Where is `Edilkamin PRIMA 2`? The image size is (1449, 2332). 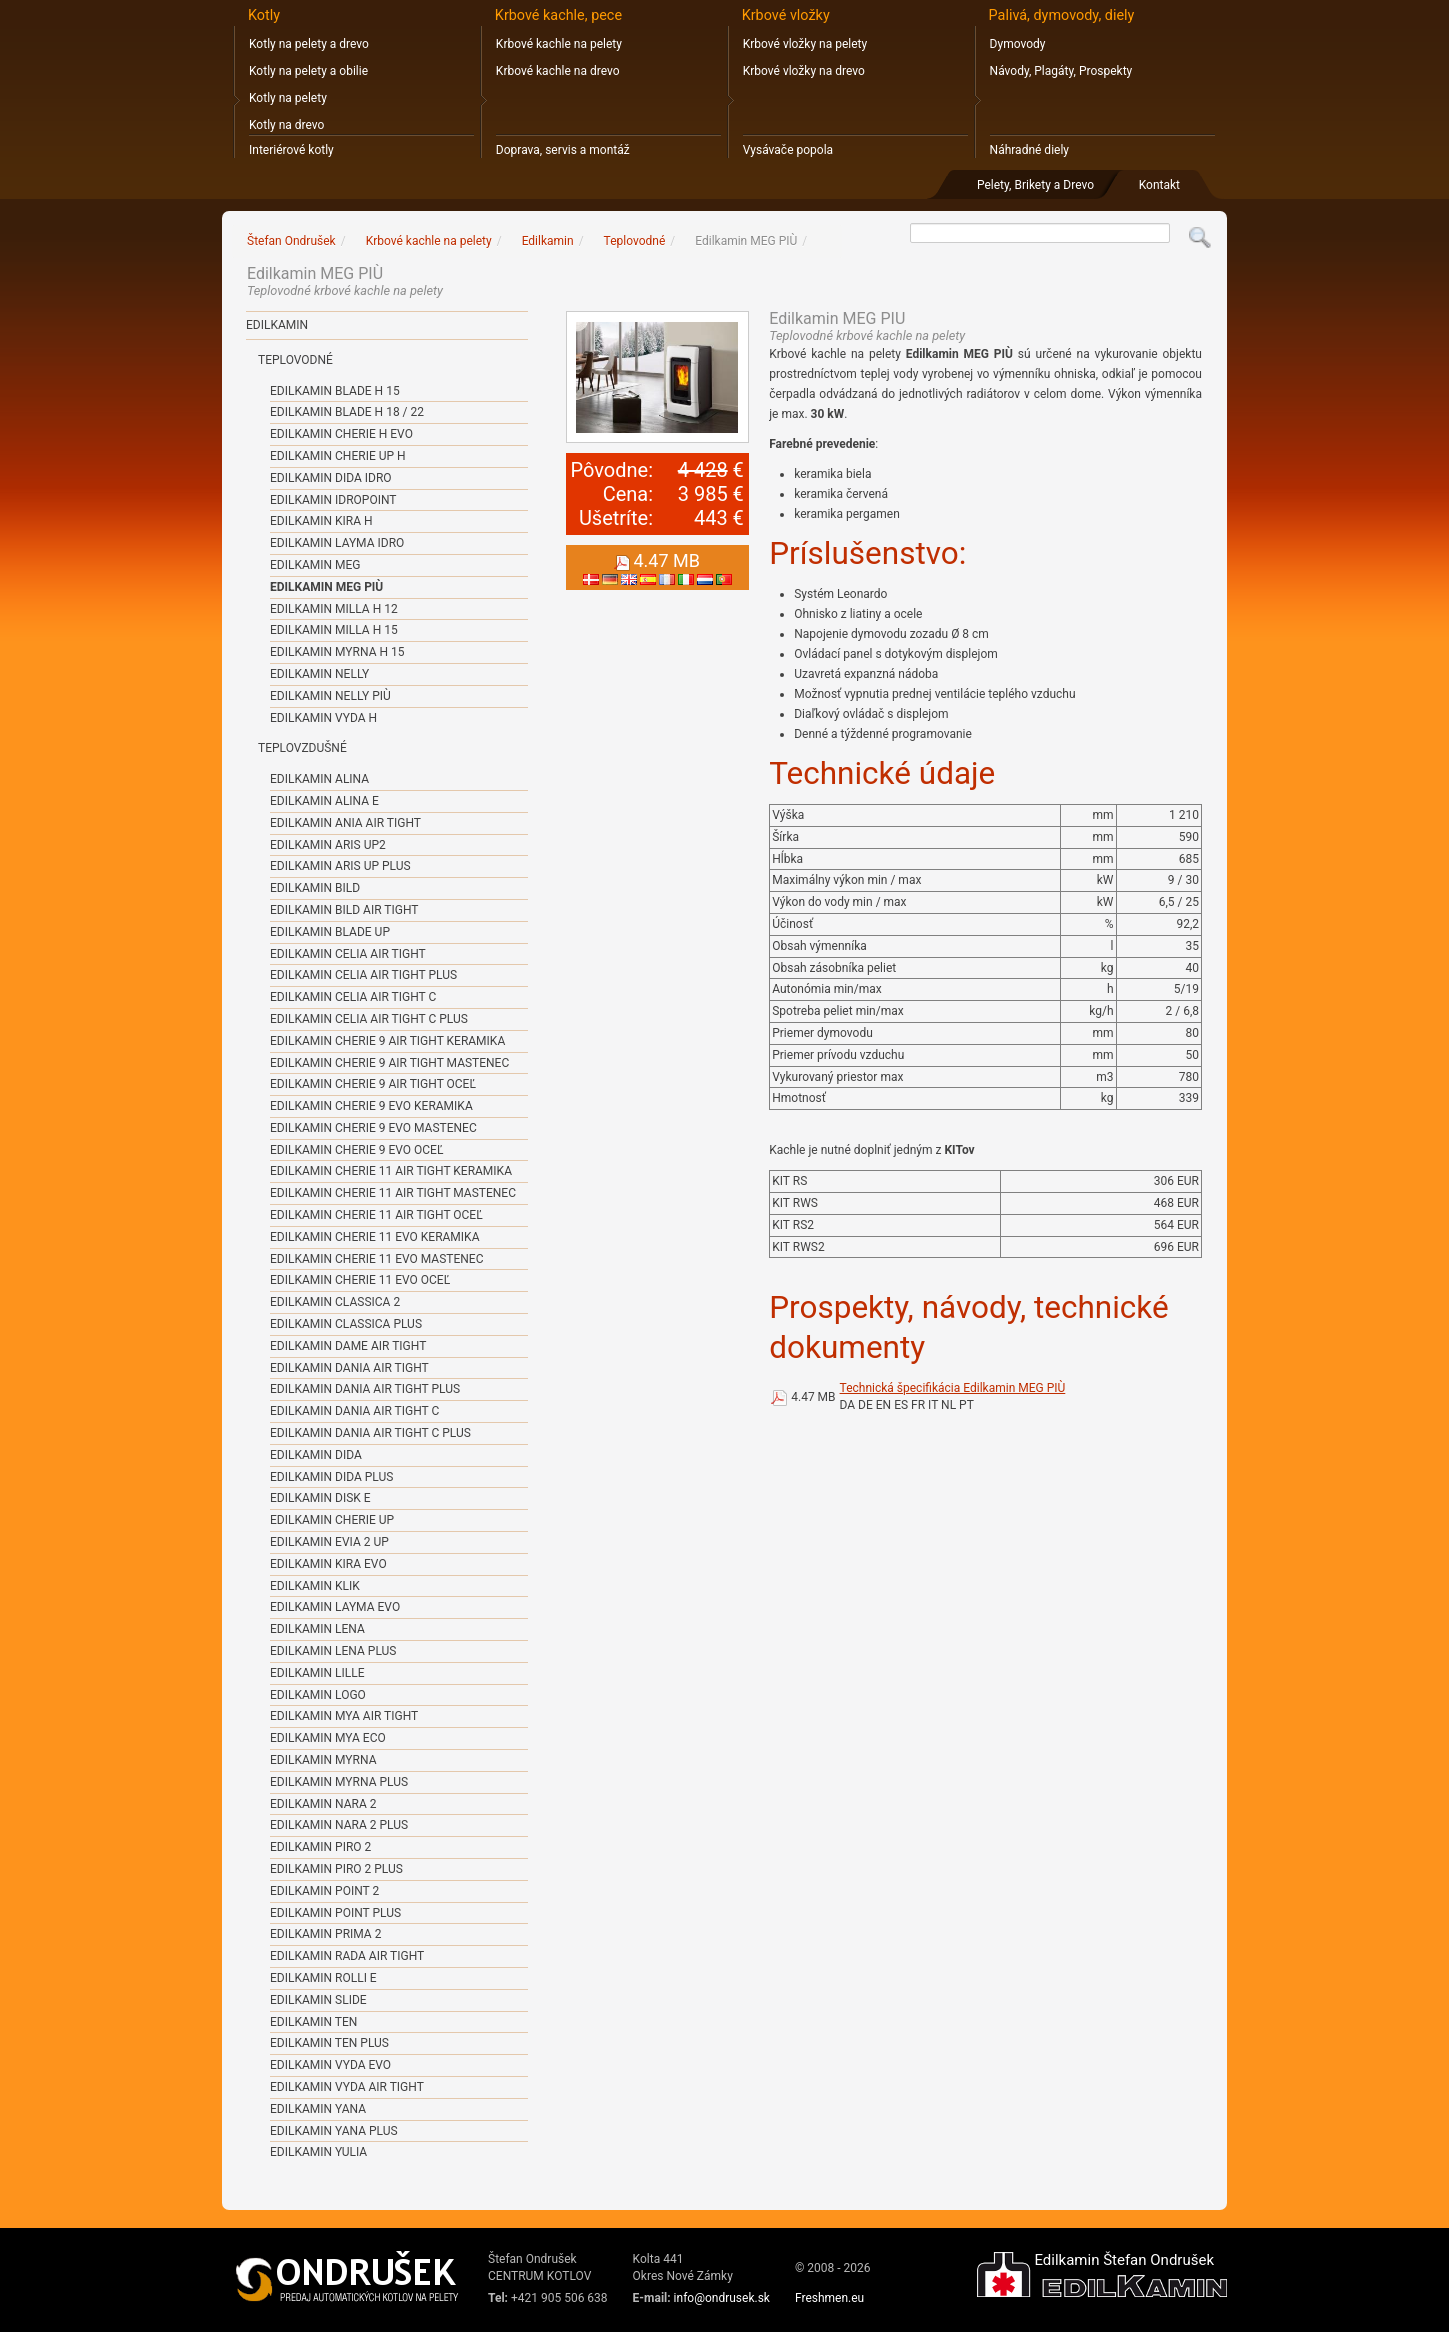
Edilkamin PRIMA 2 is located at coordinates (325, 1934).